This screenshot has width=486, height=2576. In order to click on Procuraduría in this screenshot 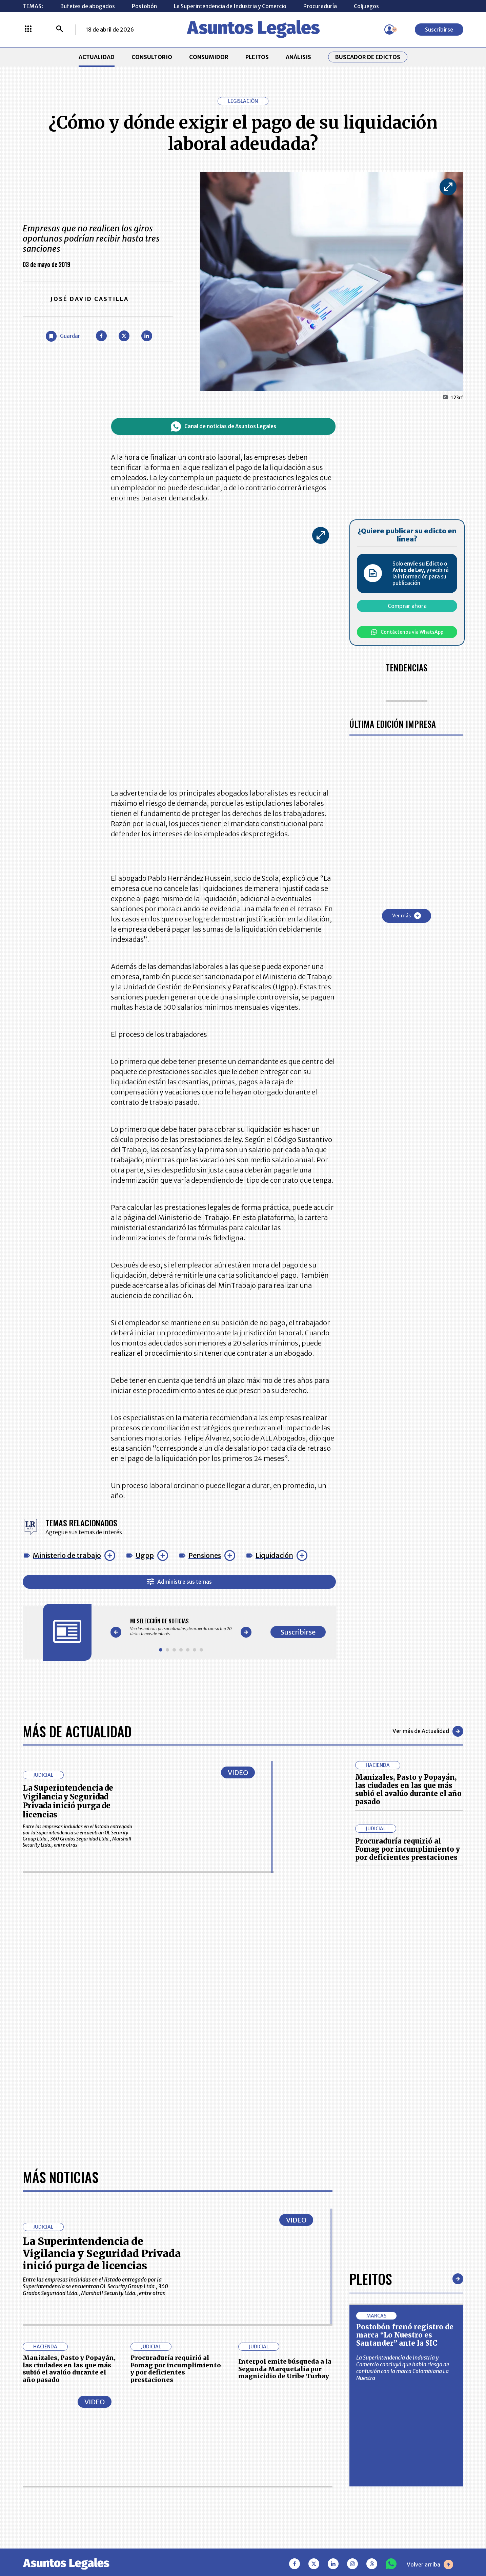, I will do `click(320, 6)`.